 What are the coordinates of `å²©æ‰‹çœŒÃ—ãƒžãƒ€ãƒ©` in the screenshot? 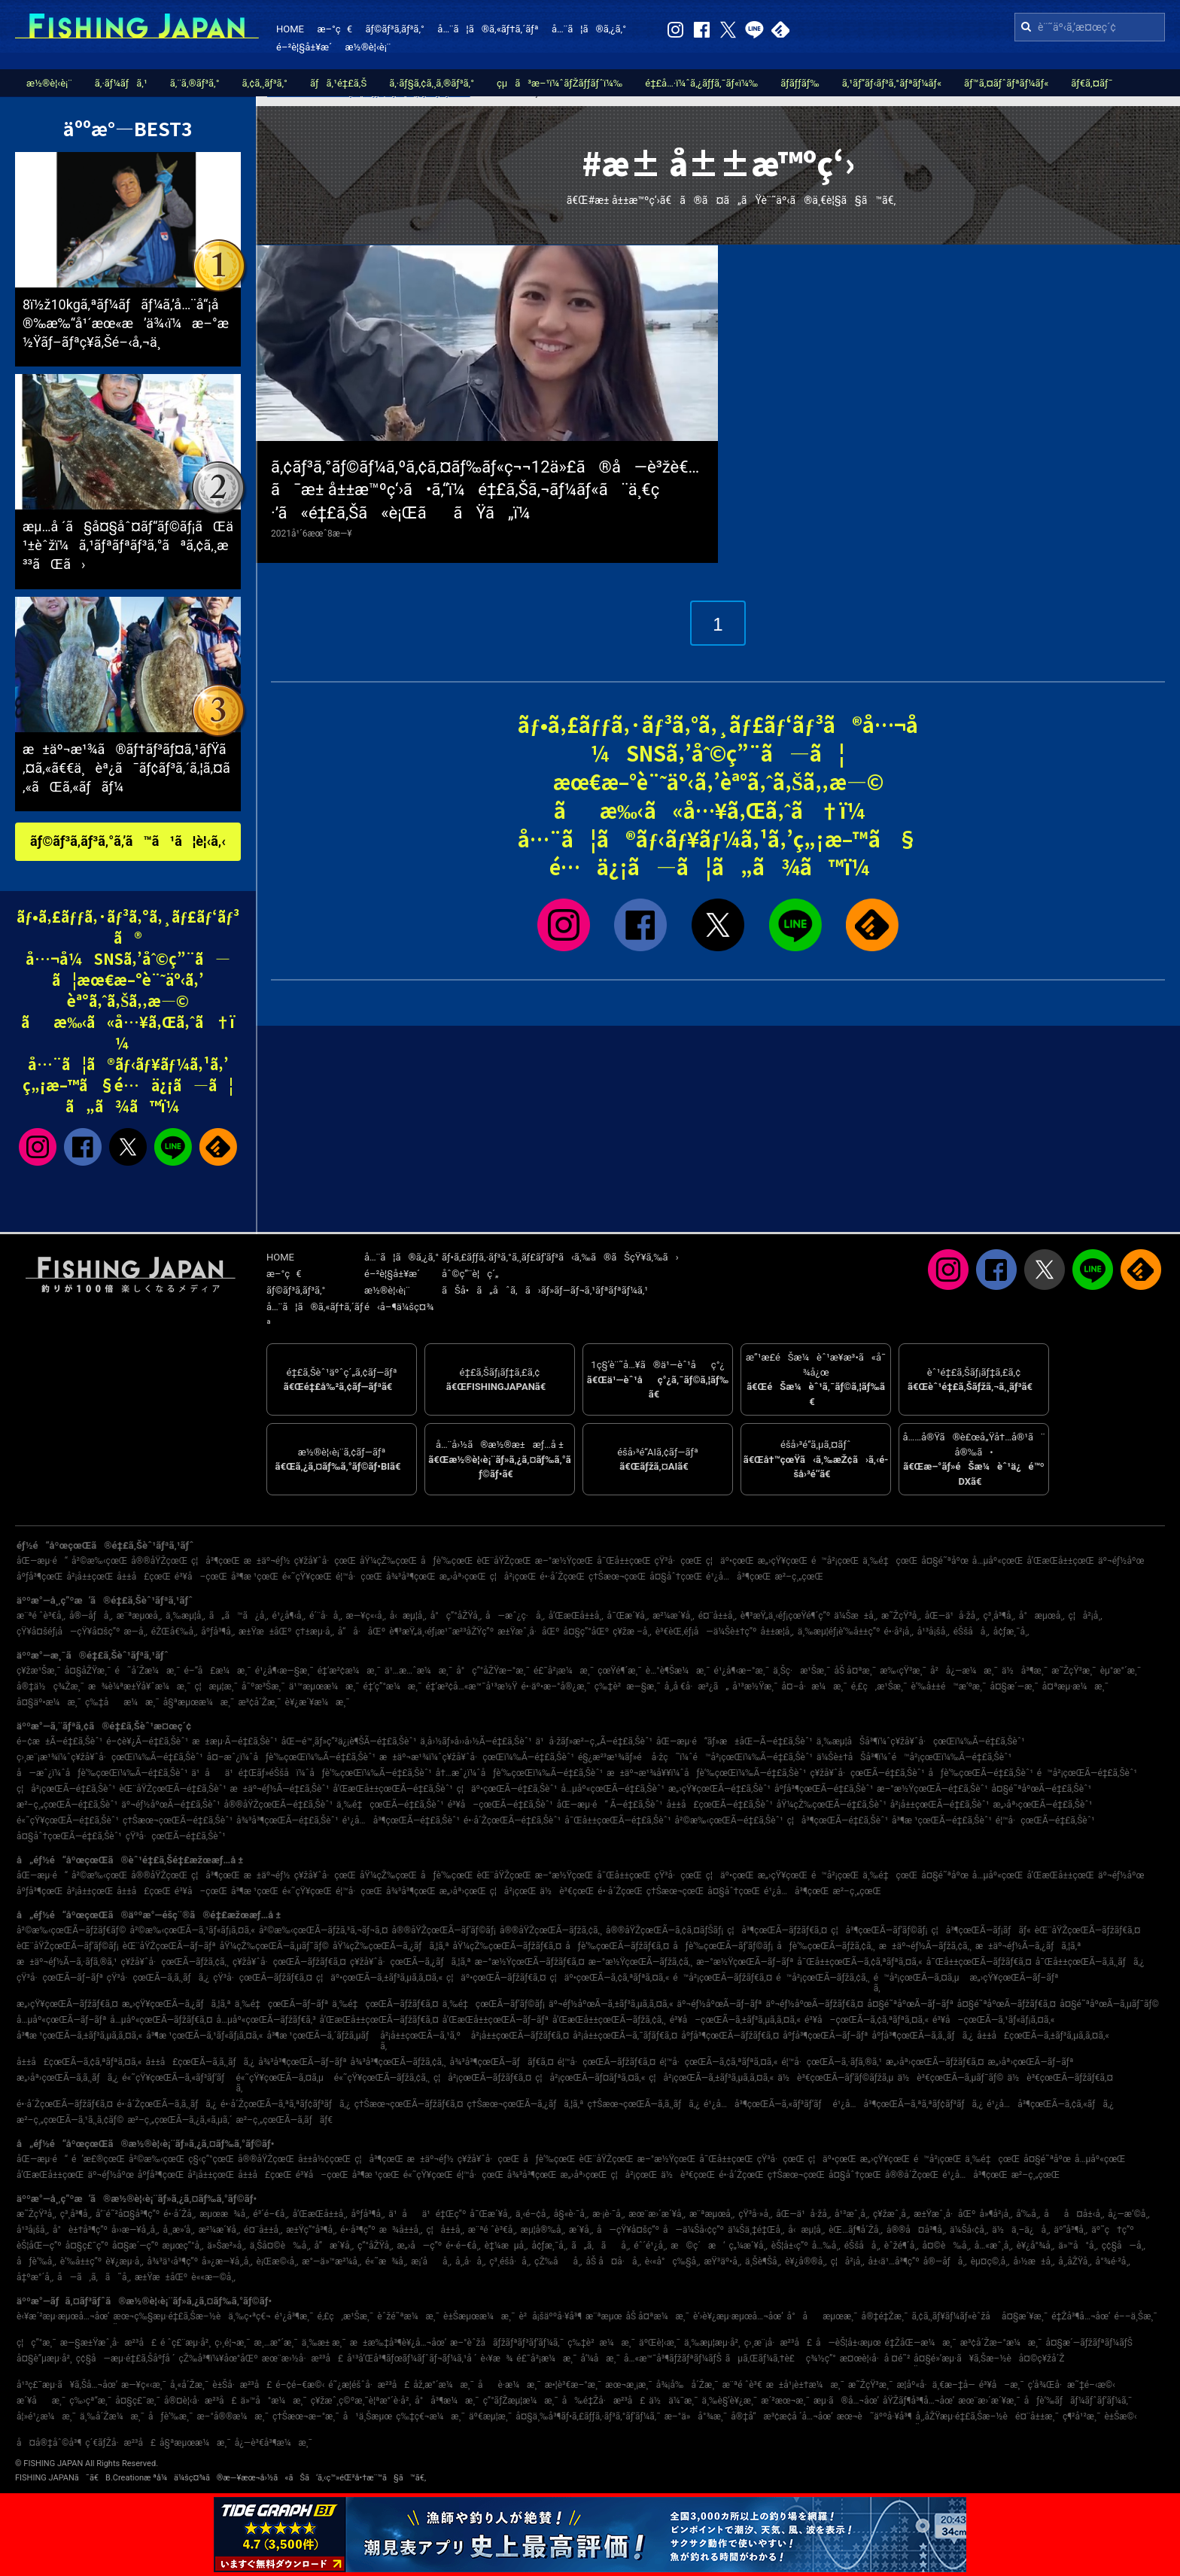 It's located at (71, 1930).